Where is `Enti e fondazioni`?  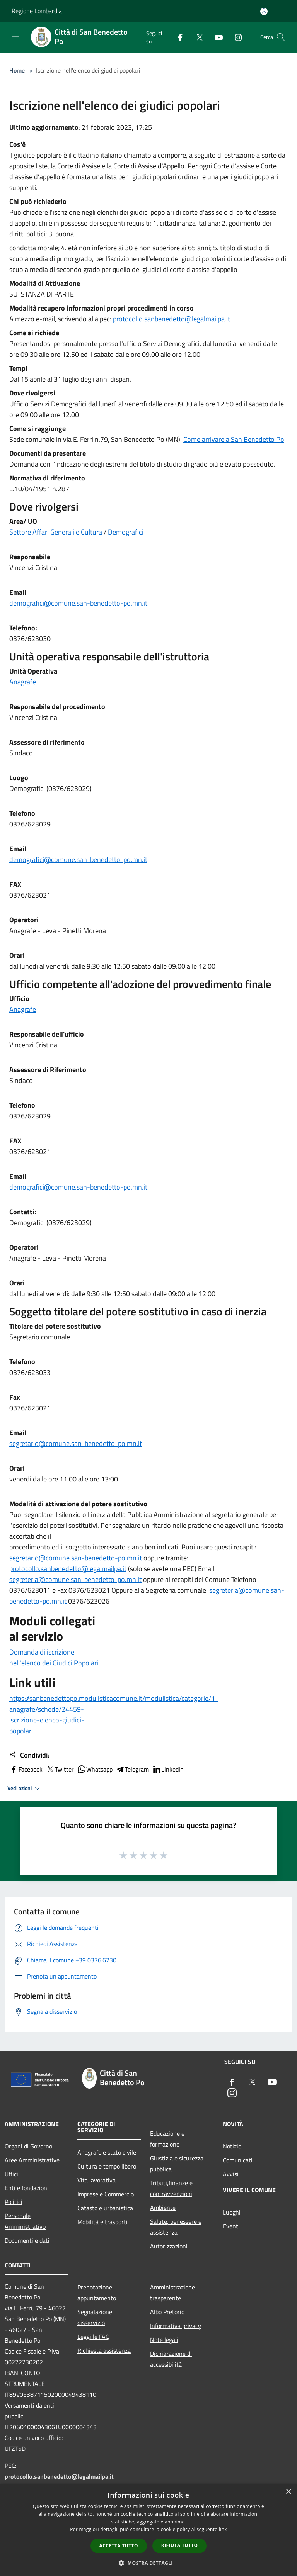 Enti e fondazioni is located at coordinates (27, 2187).